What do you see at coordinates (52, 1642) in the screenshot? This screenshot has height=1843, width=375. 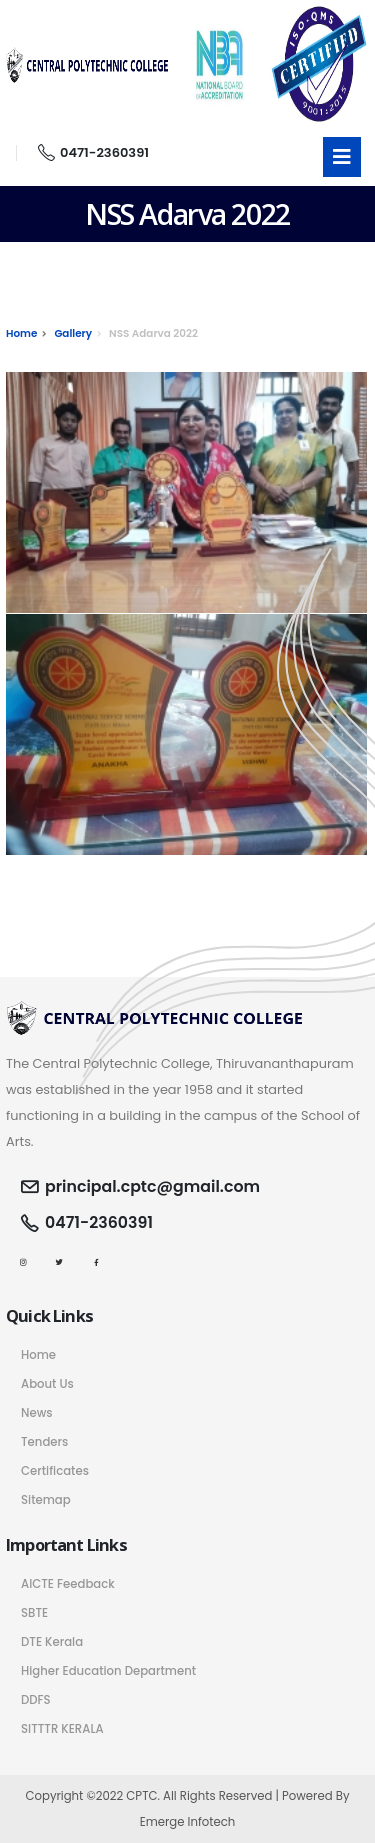 I see `DTE Kerala` at bounding box center [52, 1642].